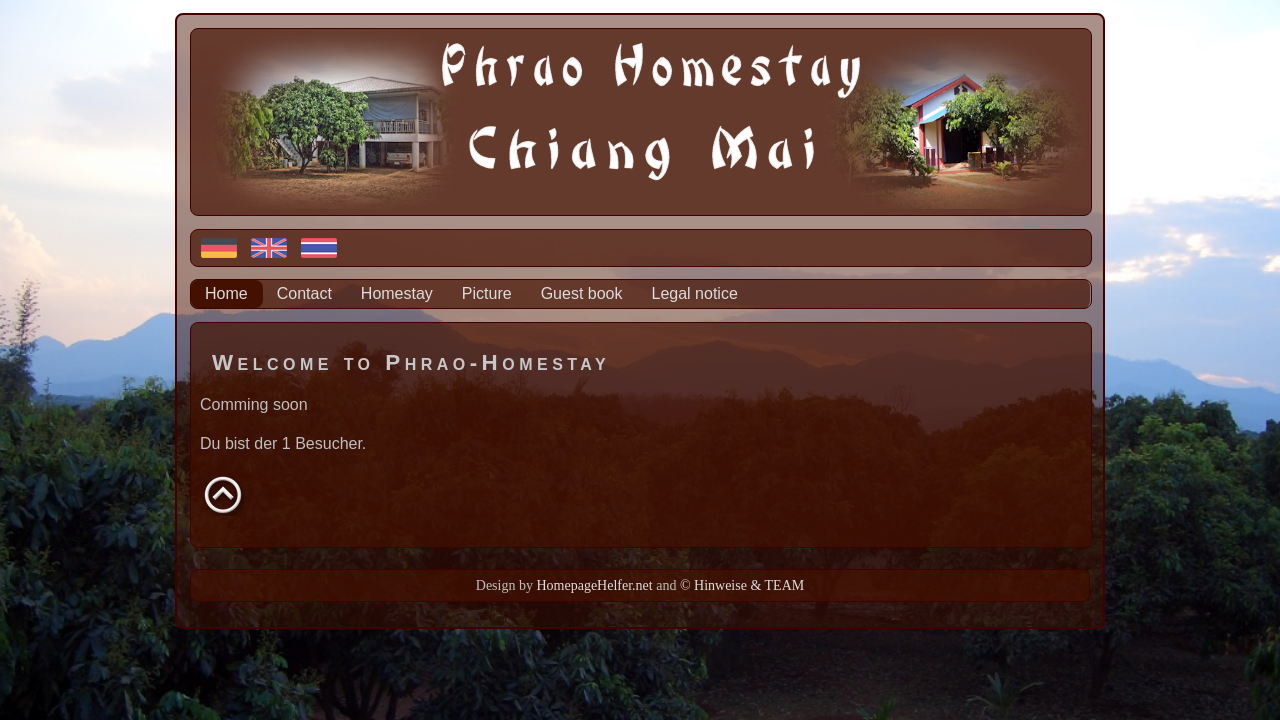 The image size is (1280, 720). Describe the element at coordinates (742, 585) in the screenshot. I see `© Hinweise & TEAM` at that location.